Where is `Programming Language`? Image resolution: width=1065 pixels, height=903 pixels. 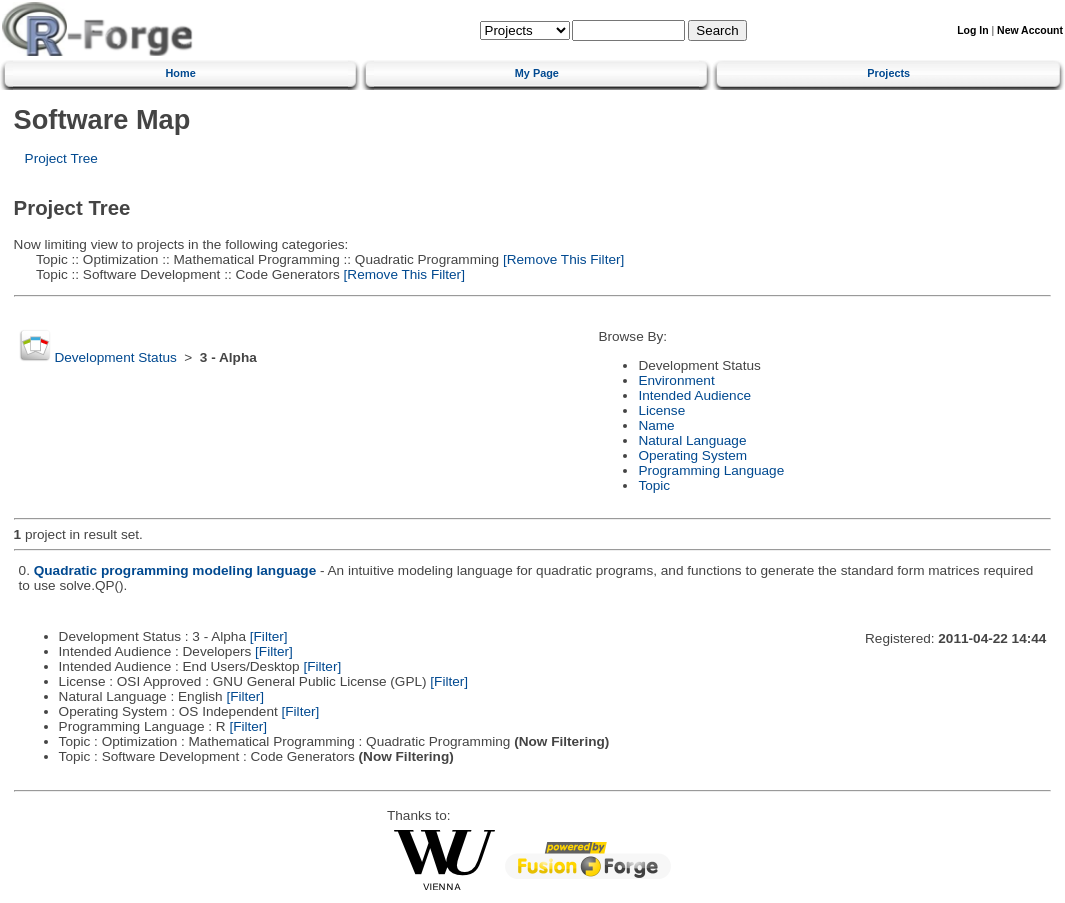 Programming Language is located at coordinates (711, 470).